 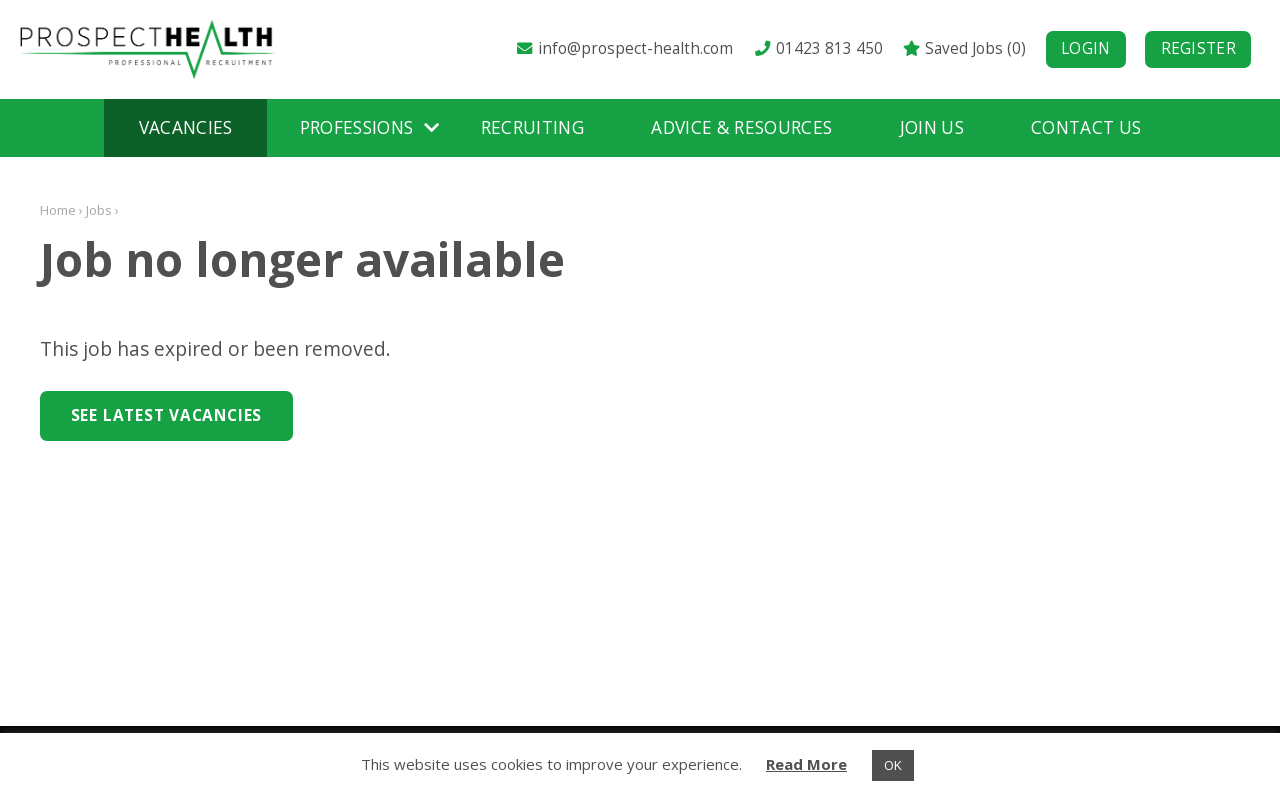 What do you see at coordinates (806, 764) in the screenshot?
I see `Read More` at bounding box center [806, 764].